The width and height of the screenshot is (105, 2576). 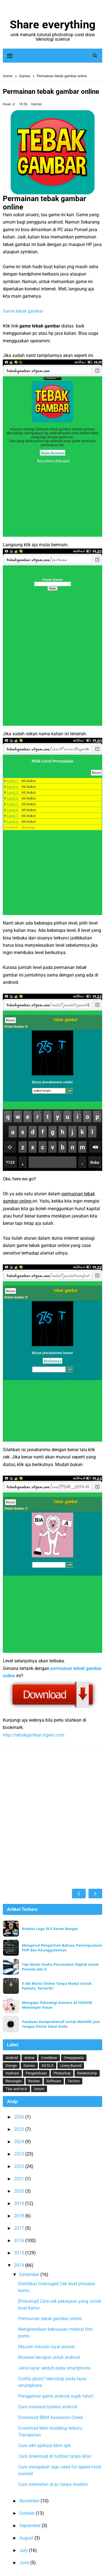 What do you see at coordinates (19, 2265) in the screenshot?
I see `2014` at bounding box center [19, 2265].